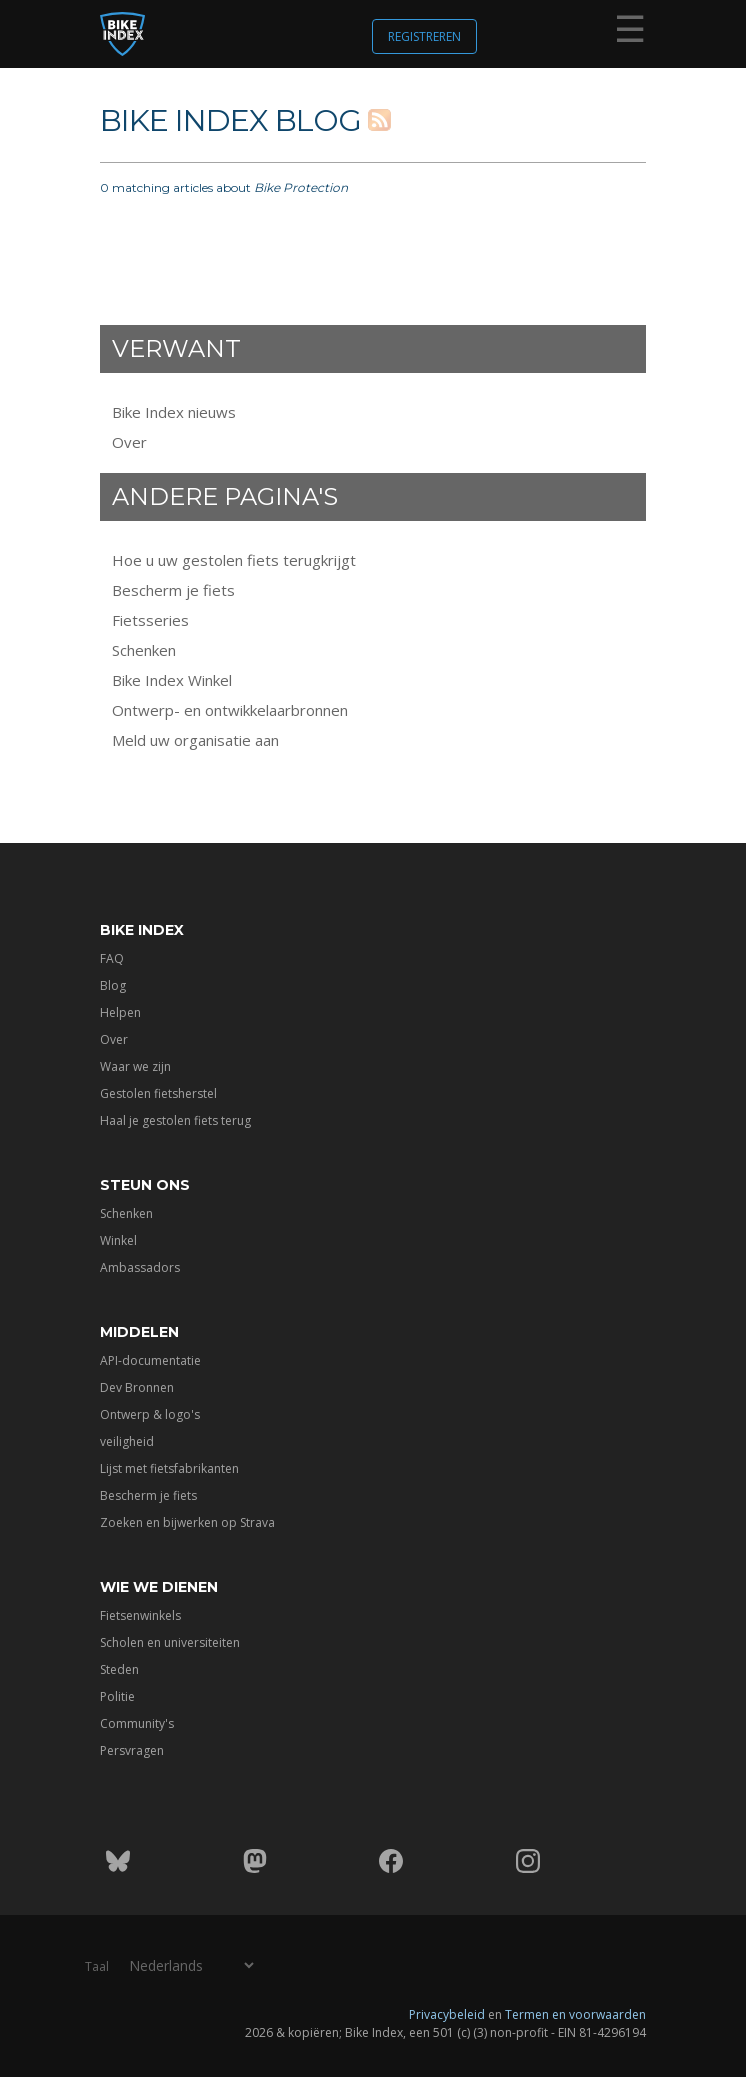 The image size is (746, 2077). I want to click on Fietsseries, so click(150, 620).